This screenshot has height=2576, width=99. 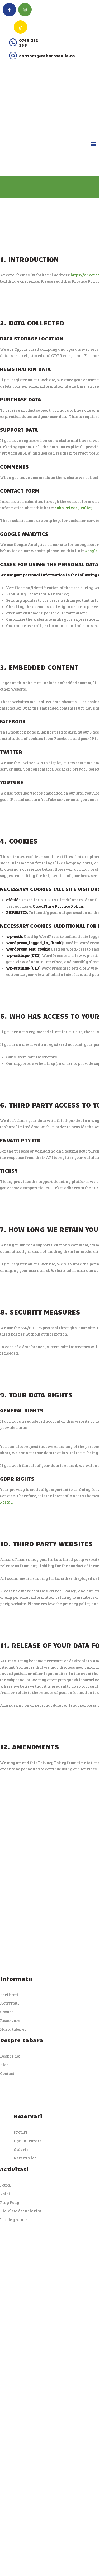 What do you see at coordinates (21, 2149) in the screenshot?
I see `Galerie` at bounding box center [21, 2149].